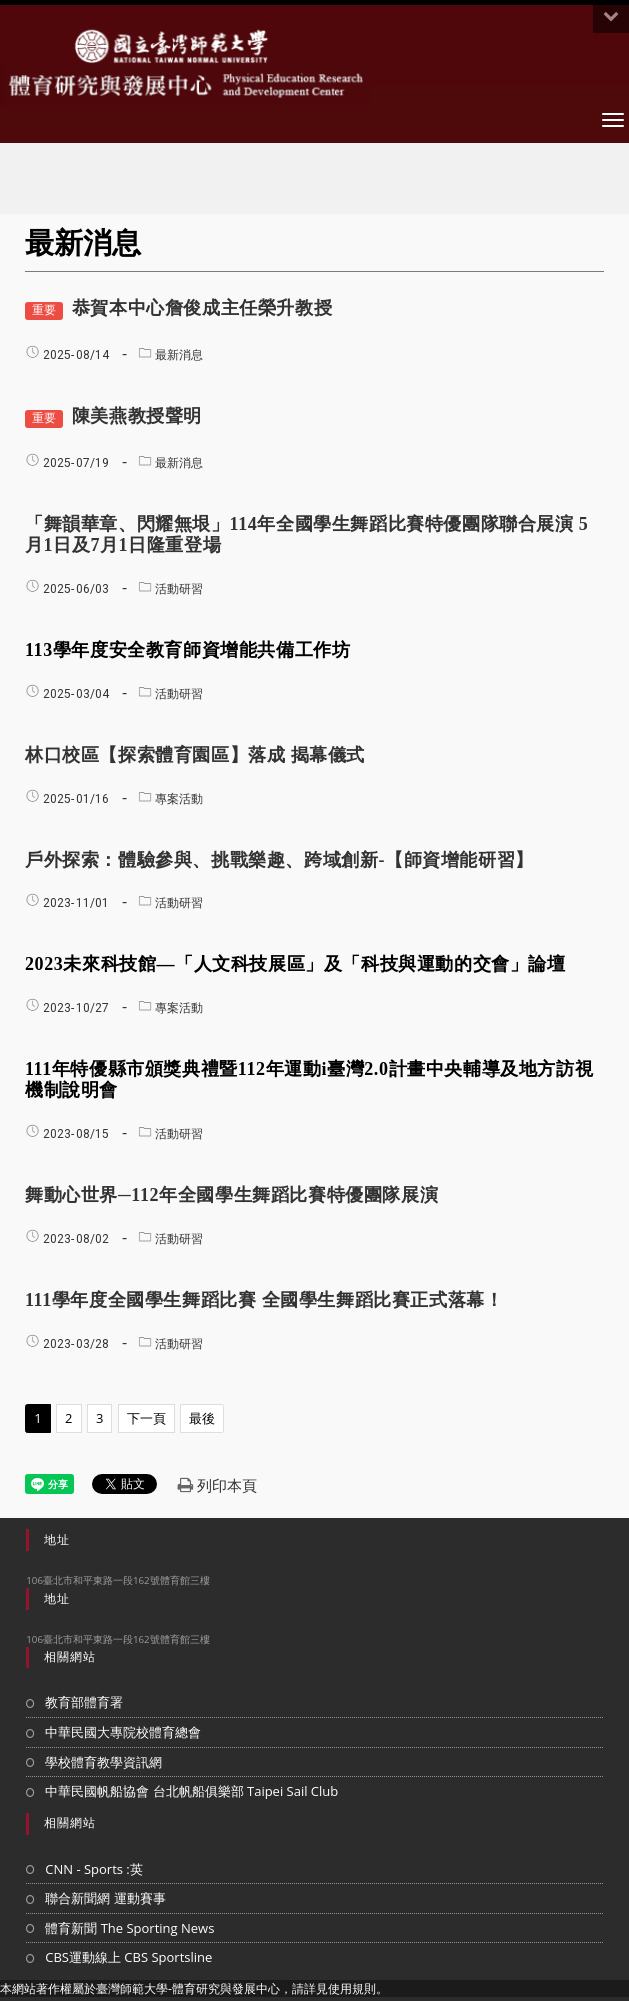  What do you see at coordinates (123, 1732) in the screenshot?
I see `中華民國大專院校體育總會` at bounding box center [123, 1732].